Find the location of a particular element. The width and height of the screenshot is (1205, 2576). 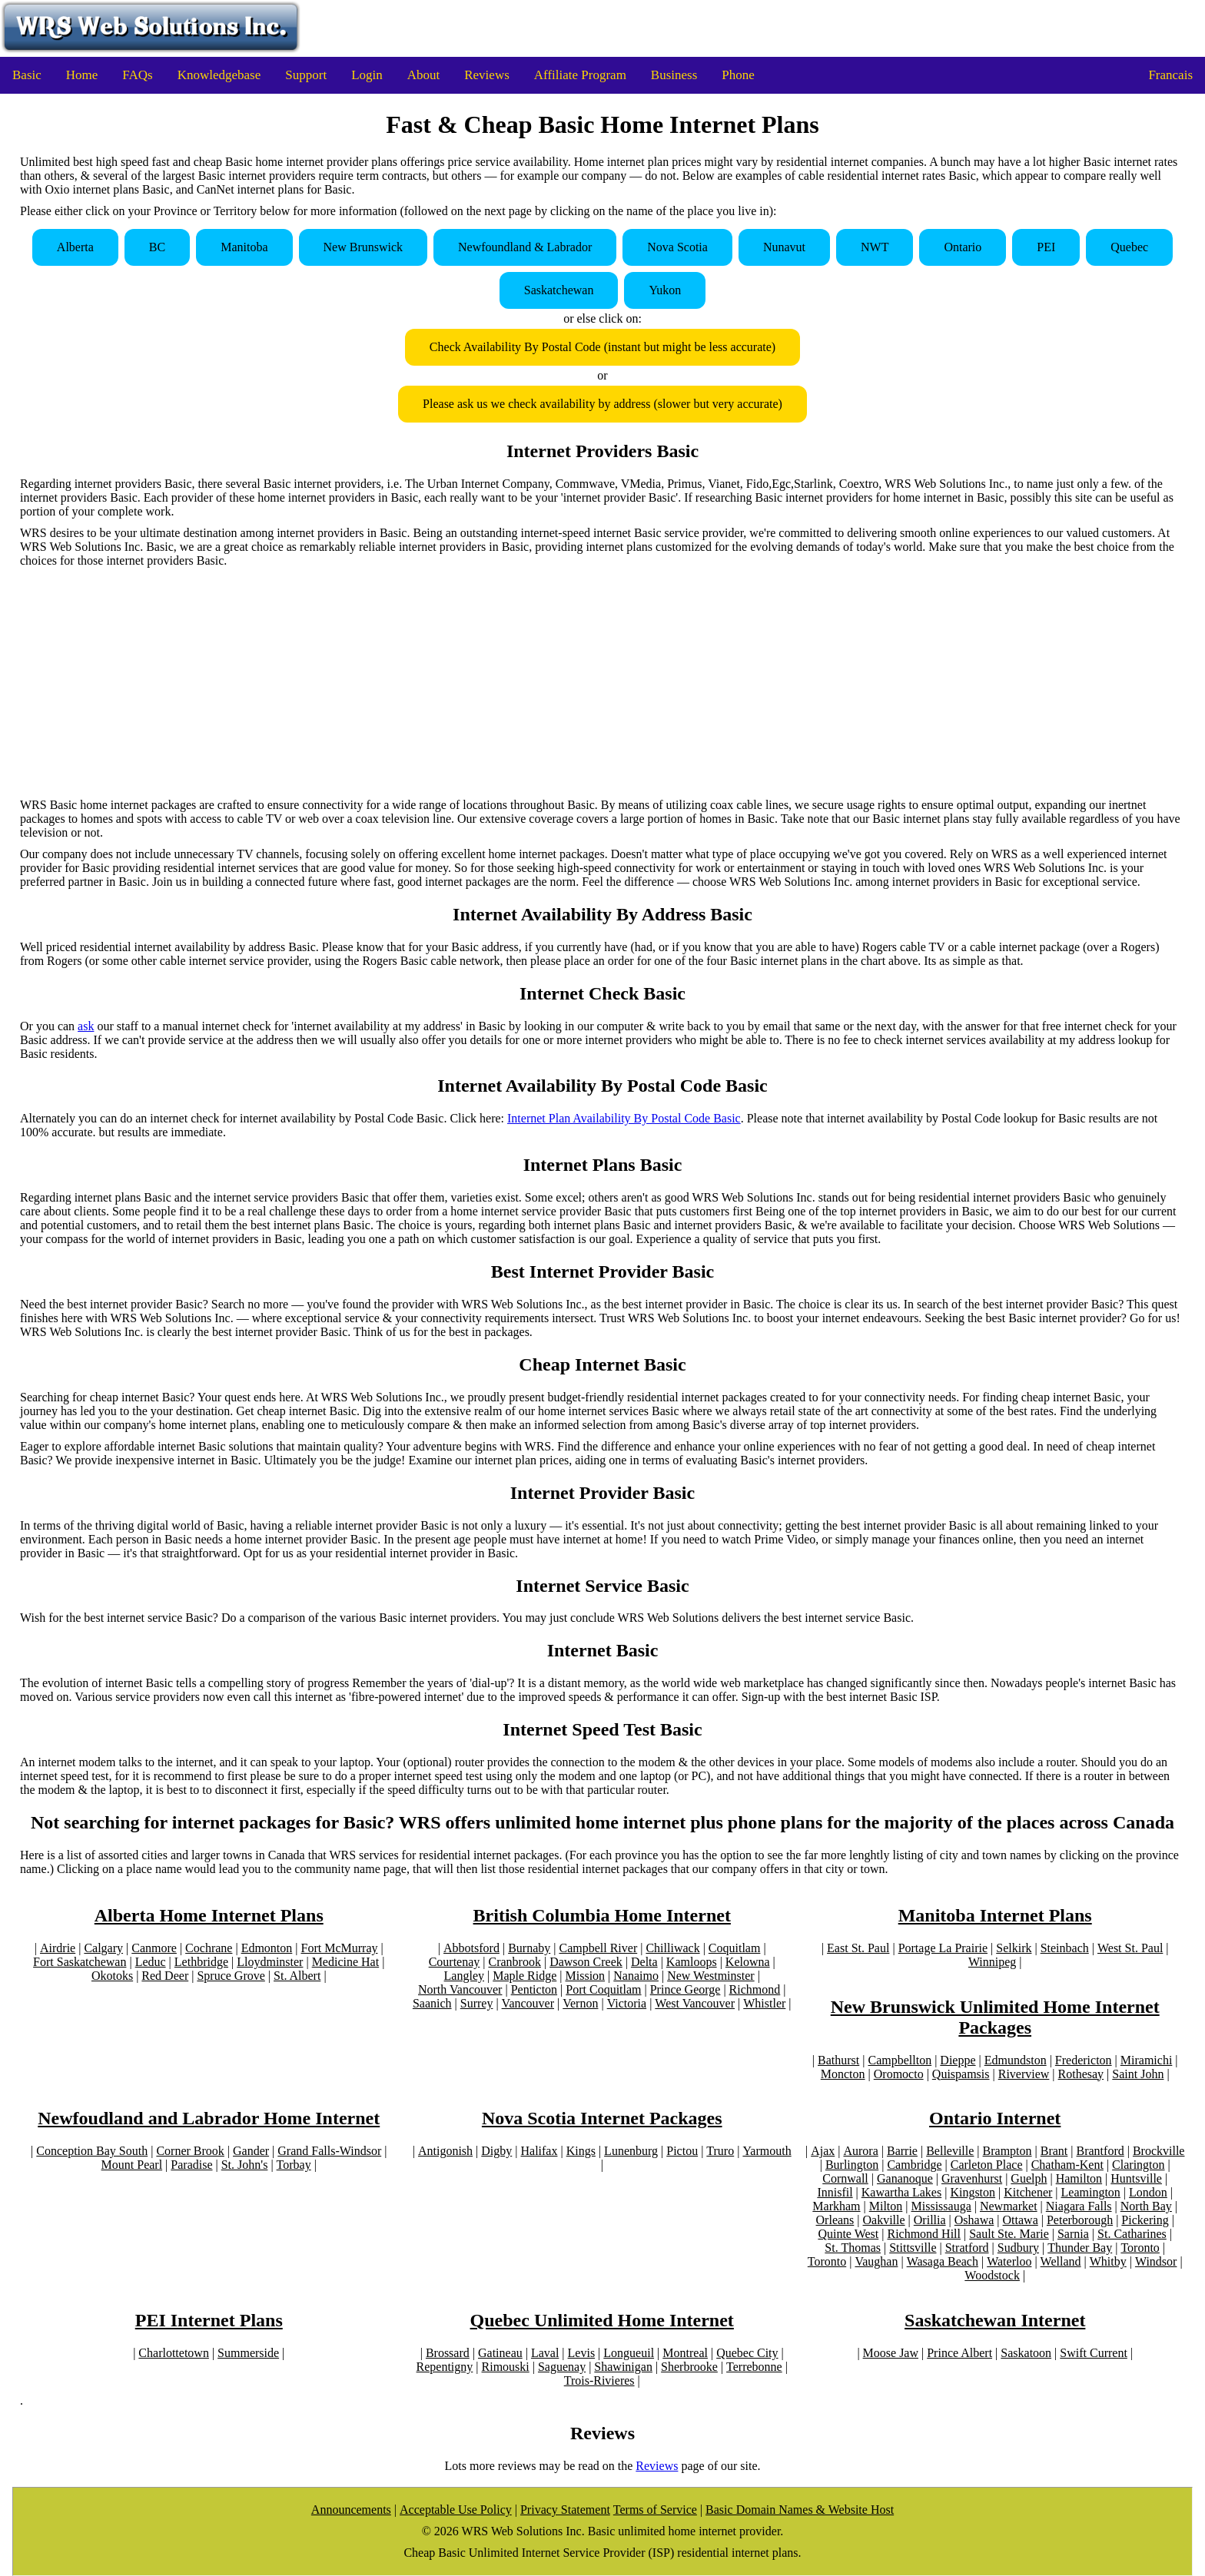

St. Thomas is located at coordinates (853, 2247).